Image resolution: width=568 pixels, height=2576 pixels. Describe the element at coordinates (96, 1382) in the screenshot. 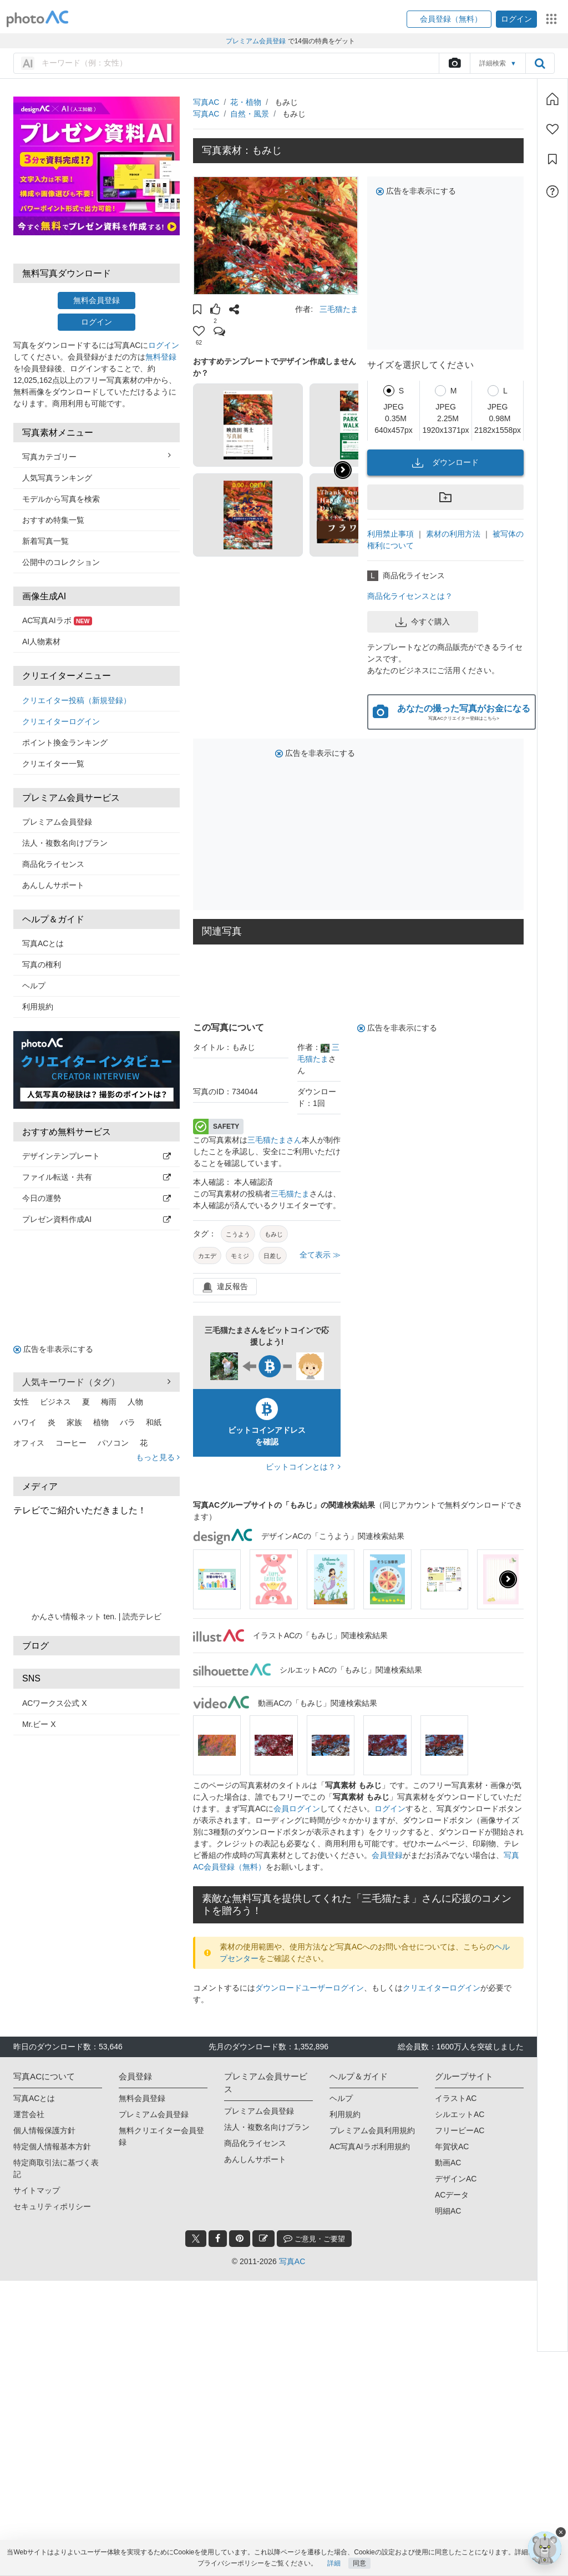

I see `人気キーワード（タグ） [button]` at that location.